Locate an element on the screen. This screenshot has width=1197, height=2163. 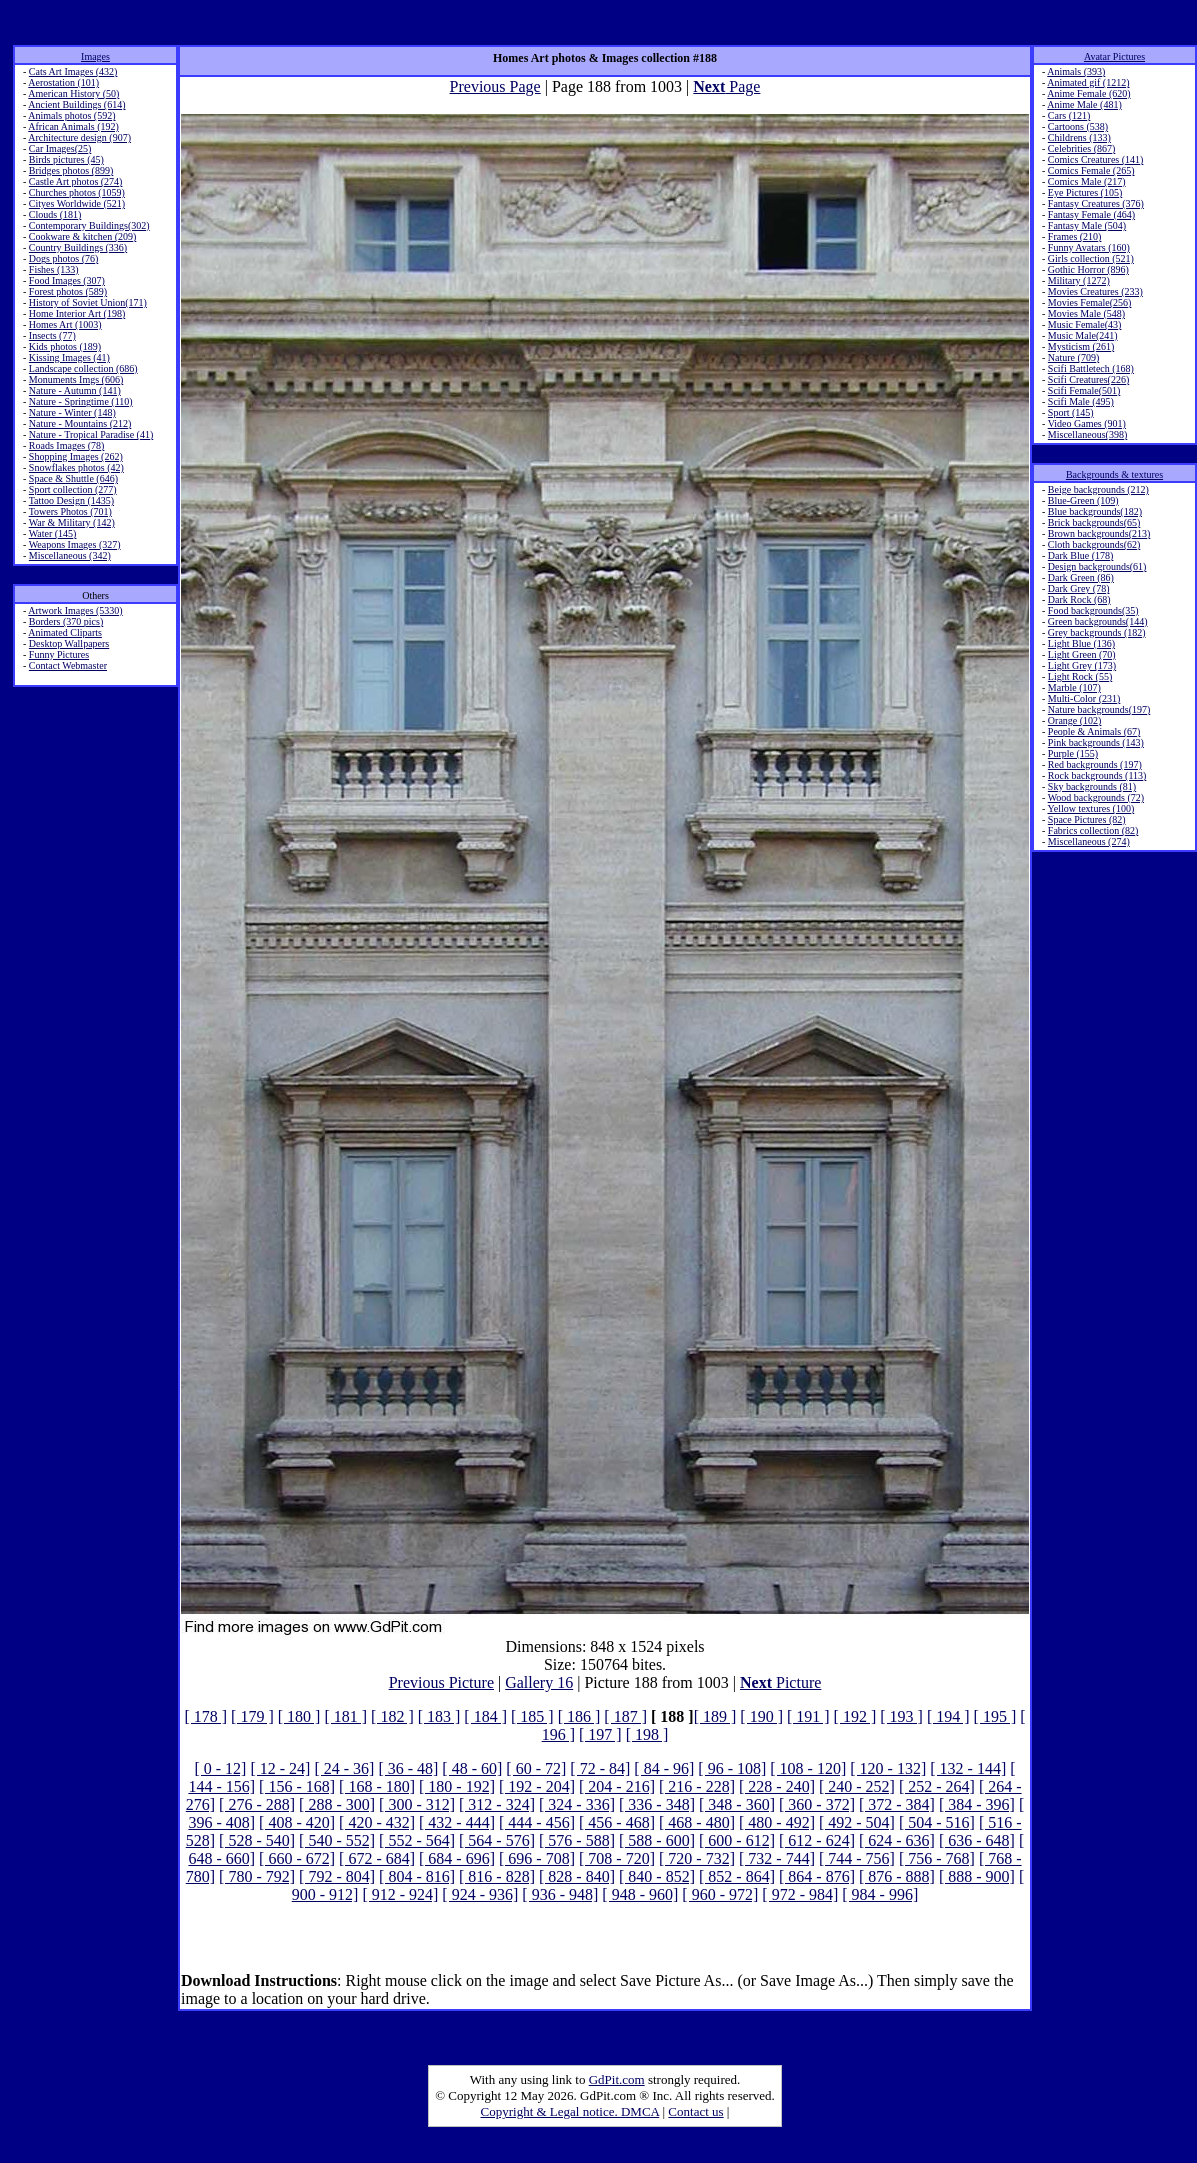
[ 194 ] is located at coordinates (948, 1716).